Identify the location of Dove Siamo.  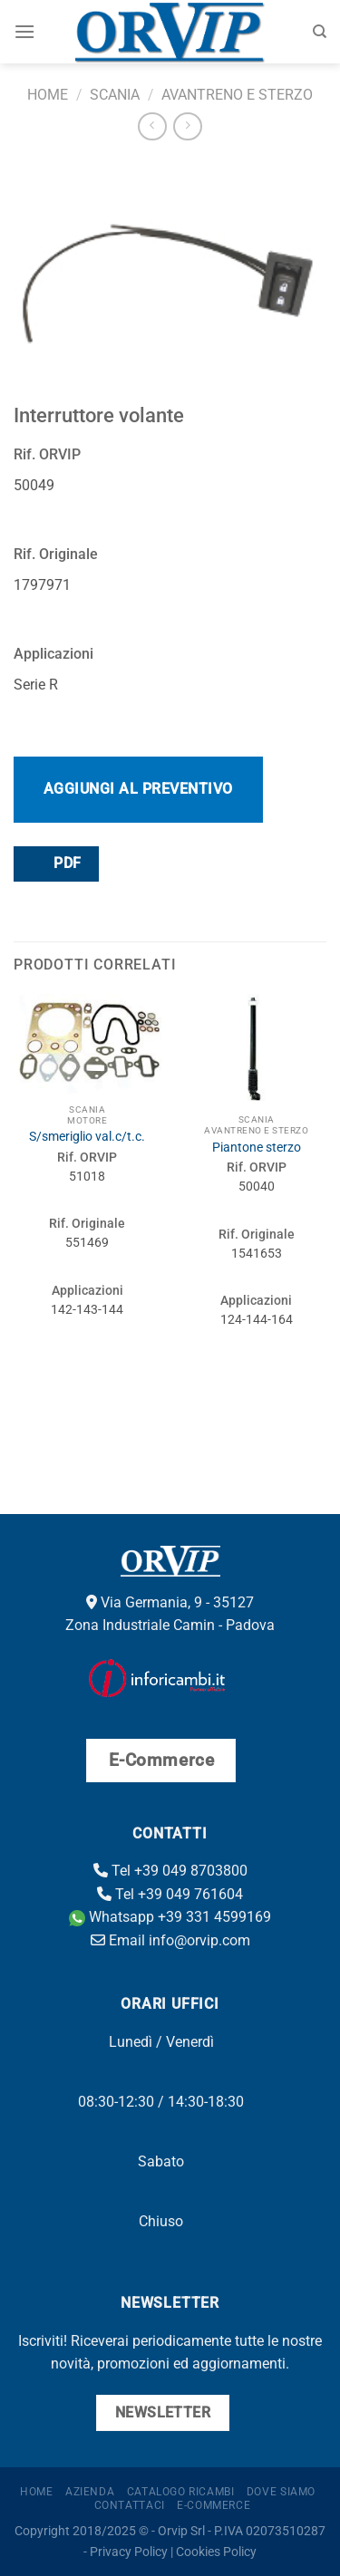
(281, 2491).